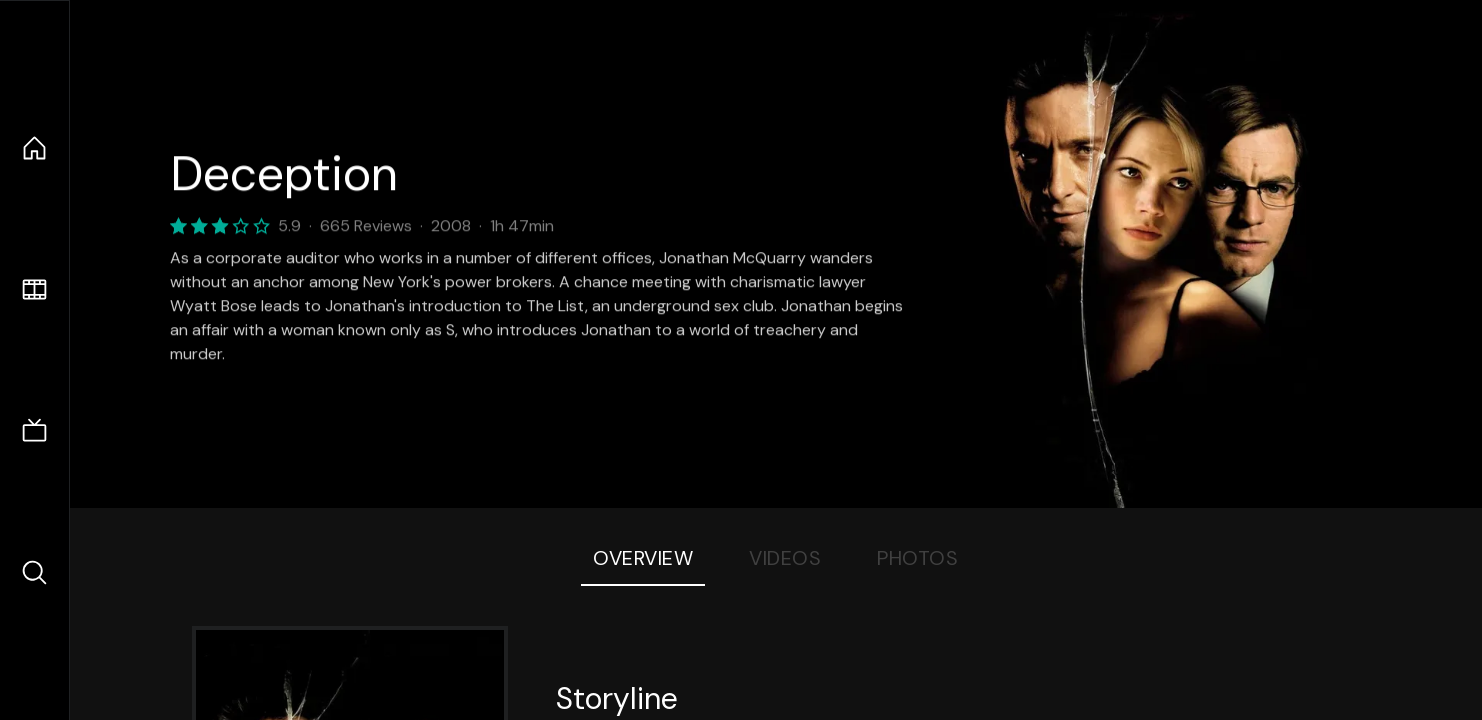 The image size is (1482, 720). What do you see at coordinates (785, 558) in the screenshot?
I see `Videos` at bounding box center [785, 558].